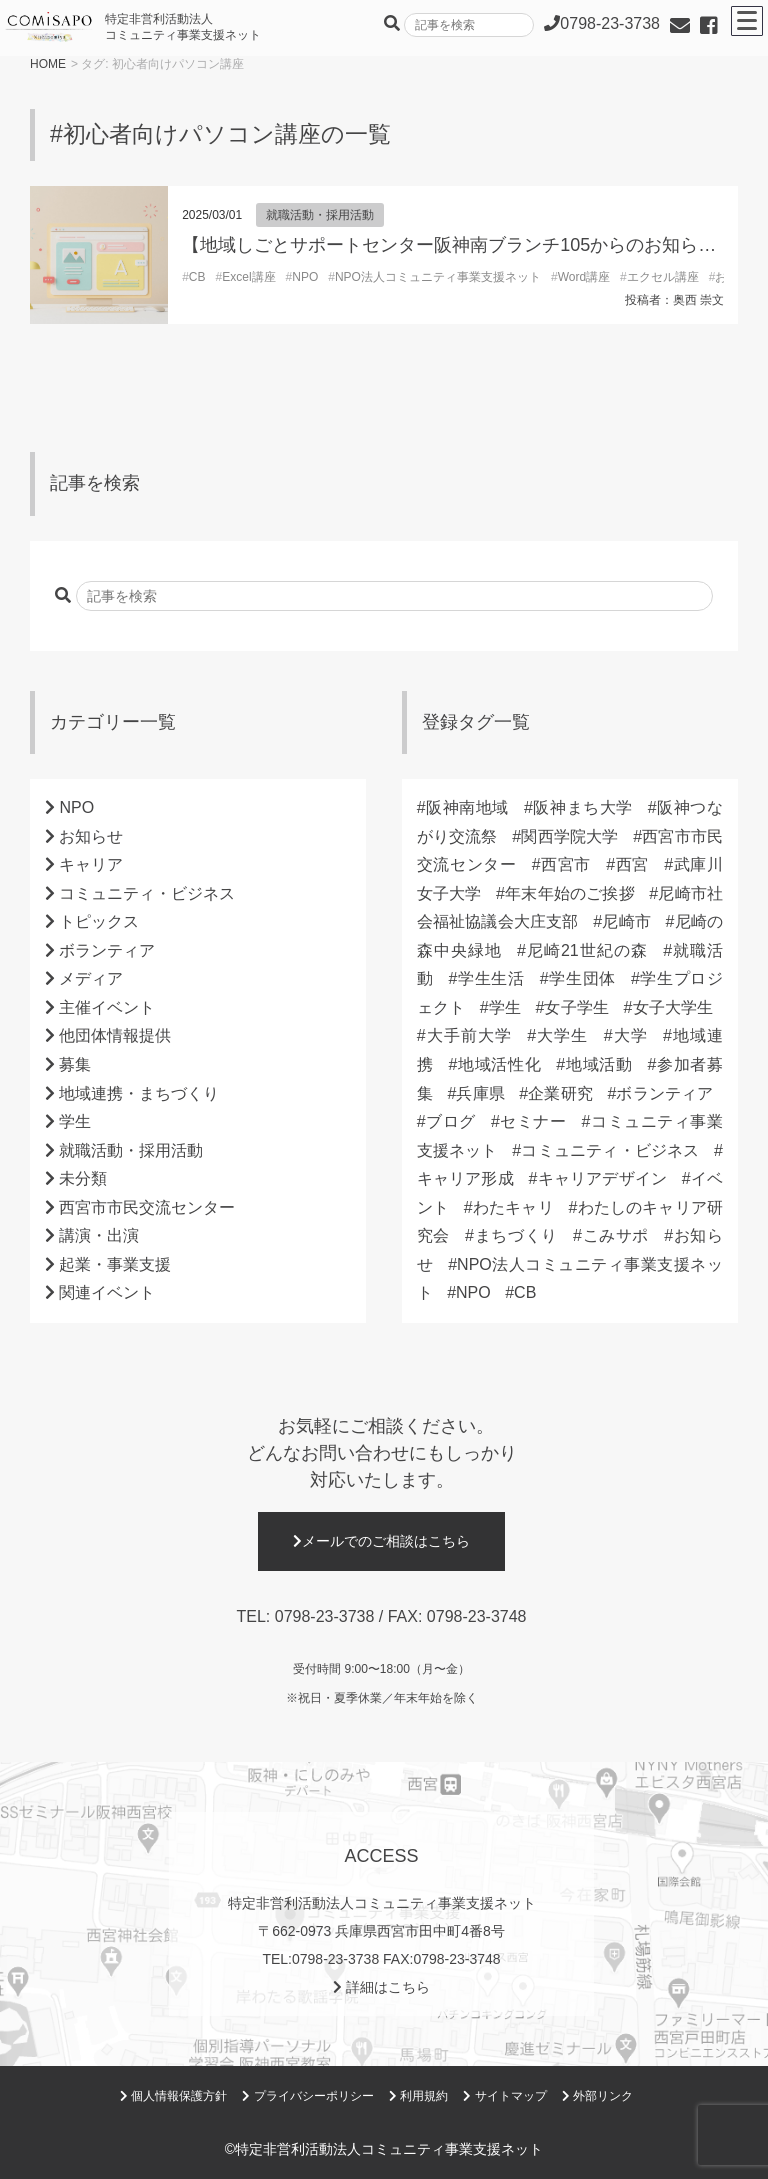 The image size is (768, 2179). Describe the element at coordinates (587, 950) in the screenshot. I see `尼崎21世紀の森` at that location.